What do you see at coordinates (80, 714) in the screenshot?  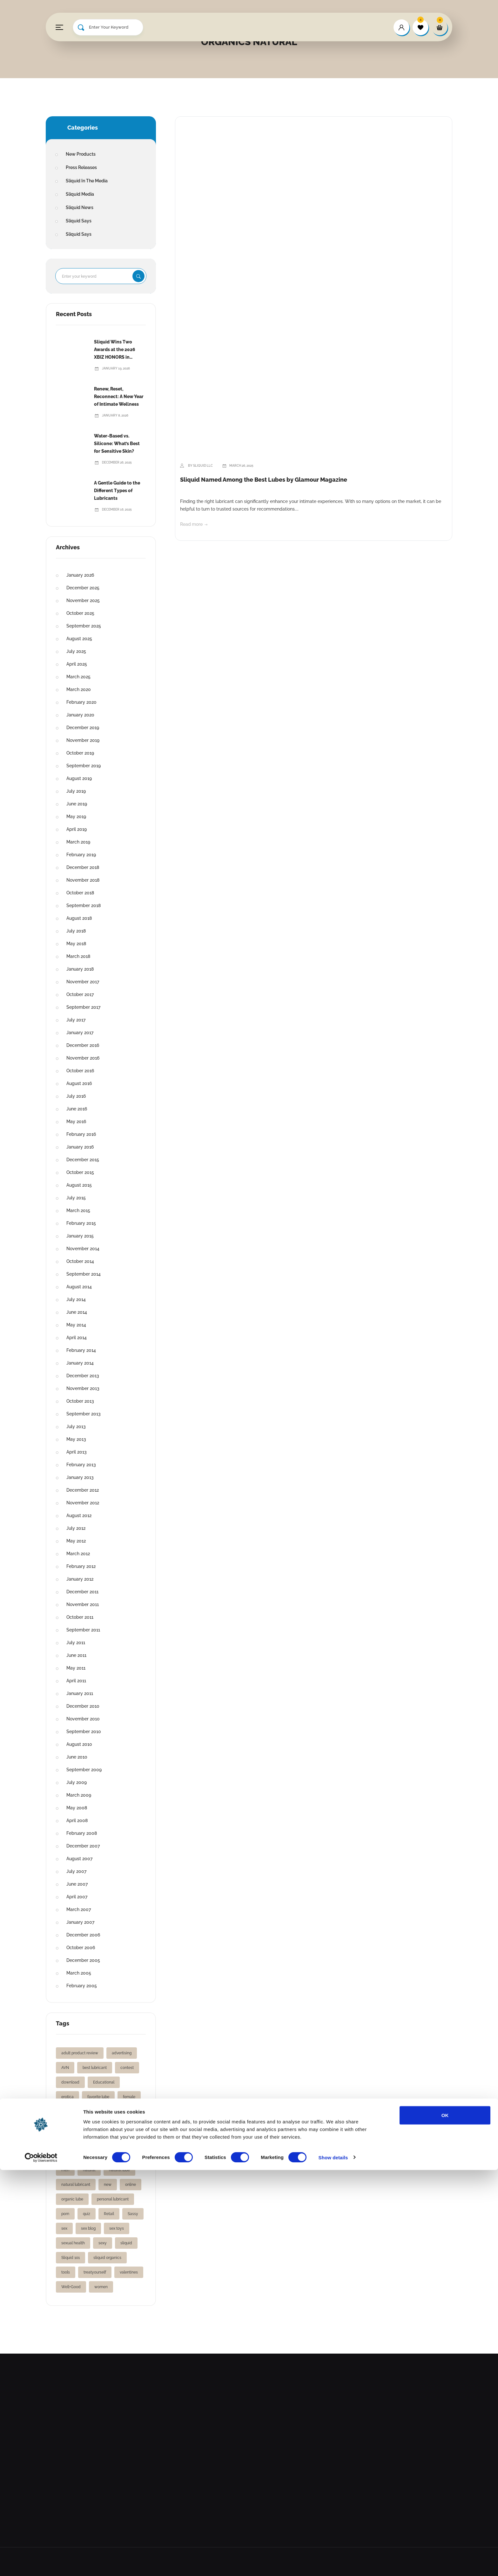 I see `January 2020` at bounding box center [80, 714].